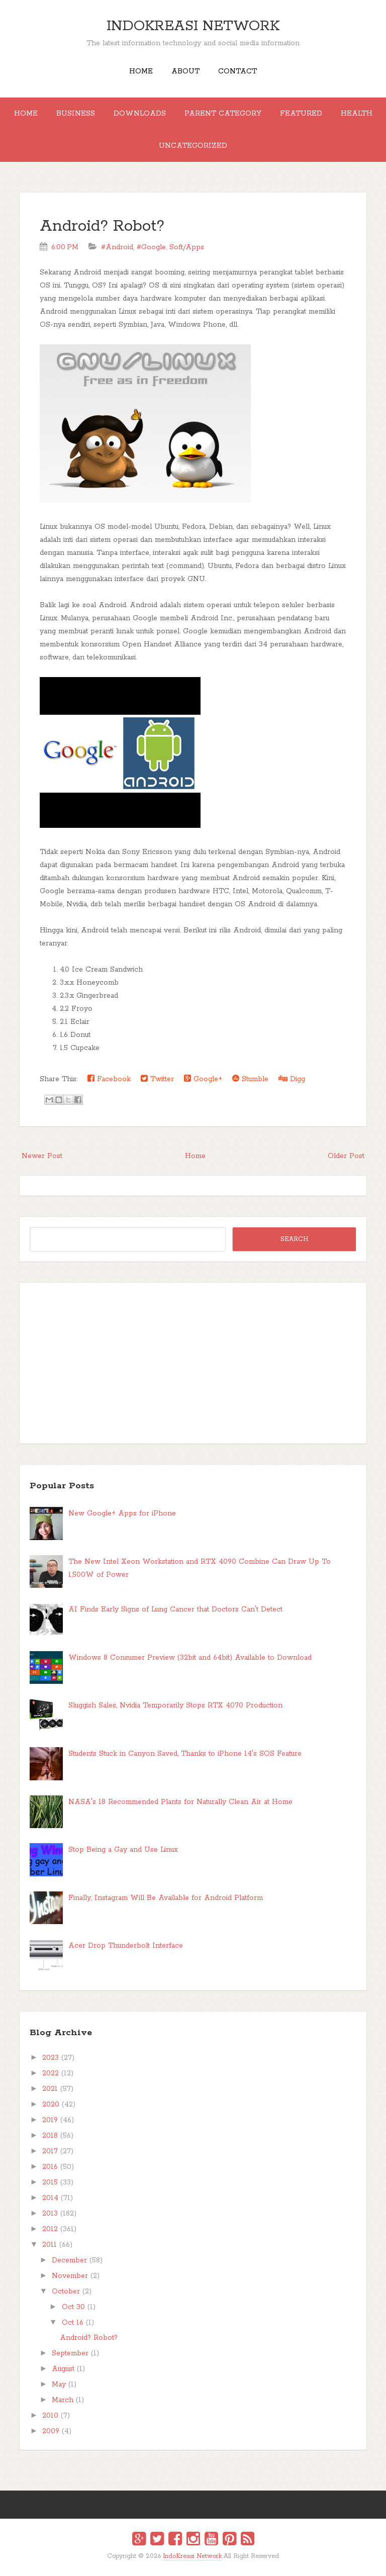 The height and width of the screenshot is (2576, 386). Describe the element at coordinates (63, 2368) in the screenshot. I see `August` at that location.